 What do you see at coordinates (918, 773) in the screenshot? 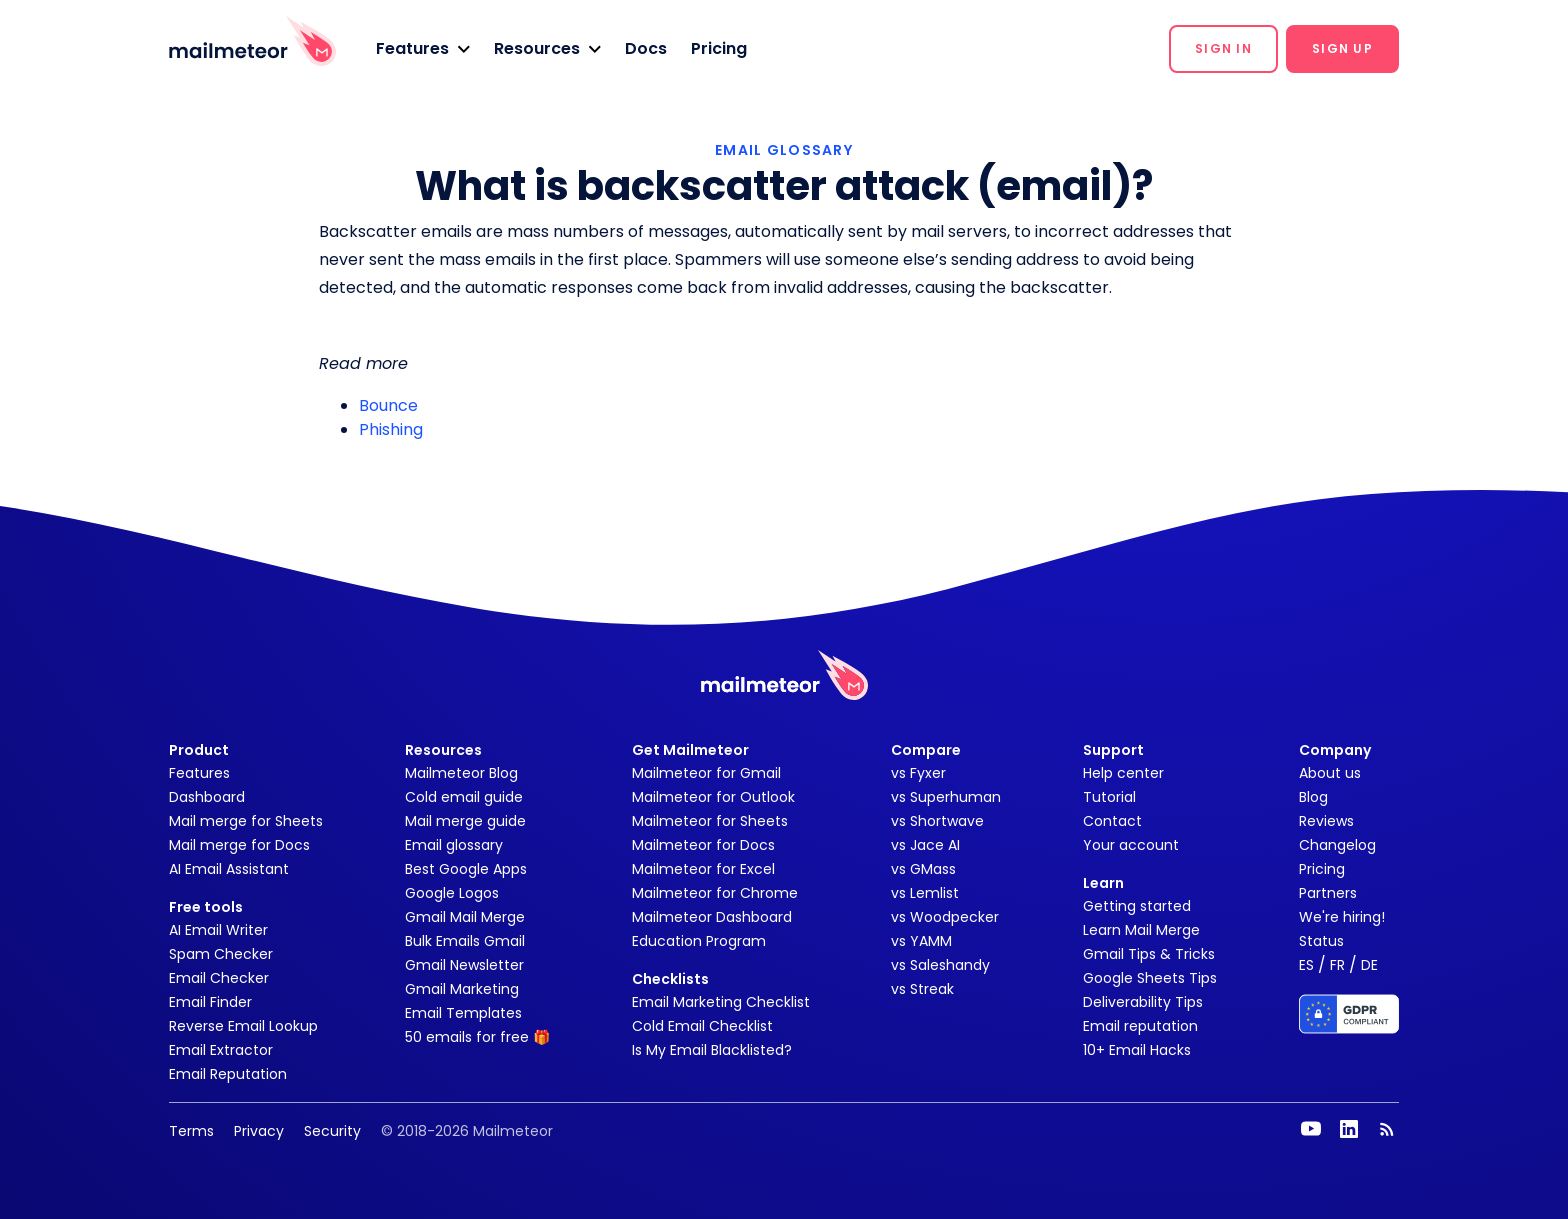
I see `vs Fyxer` at bounding box center [918, 773].